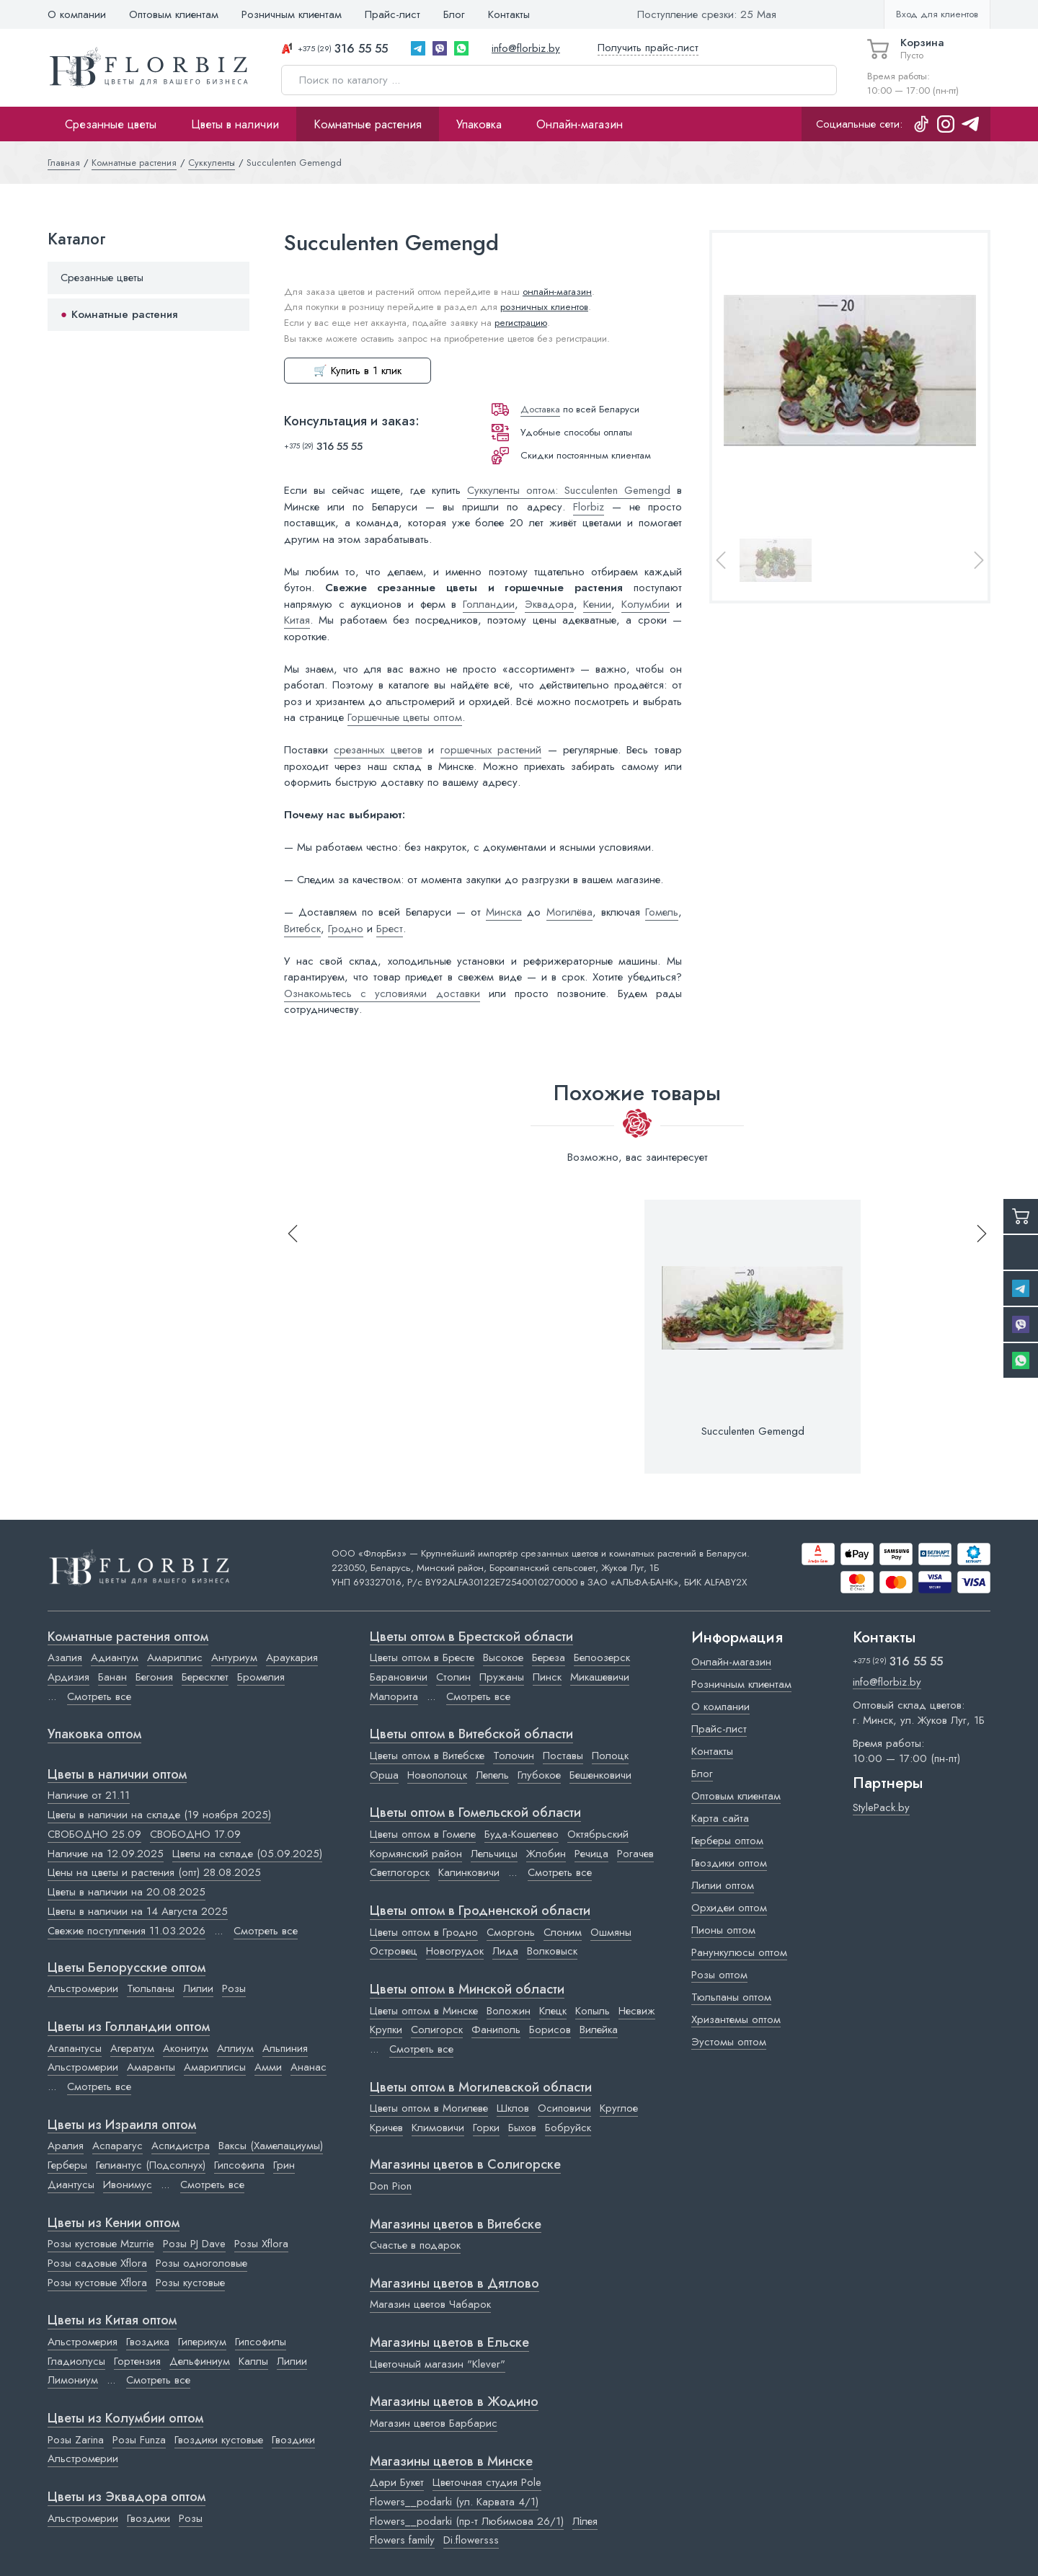  Describe the element at coordinates (610, 1932) in the screenshot. I see `Ошмяны` at that location.